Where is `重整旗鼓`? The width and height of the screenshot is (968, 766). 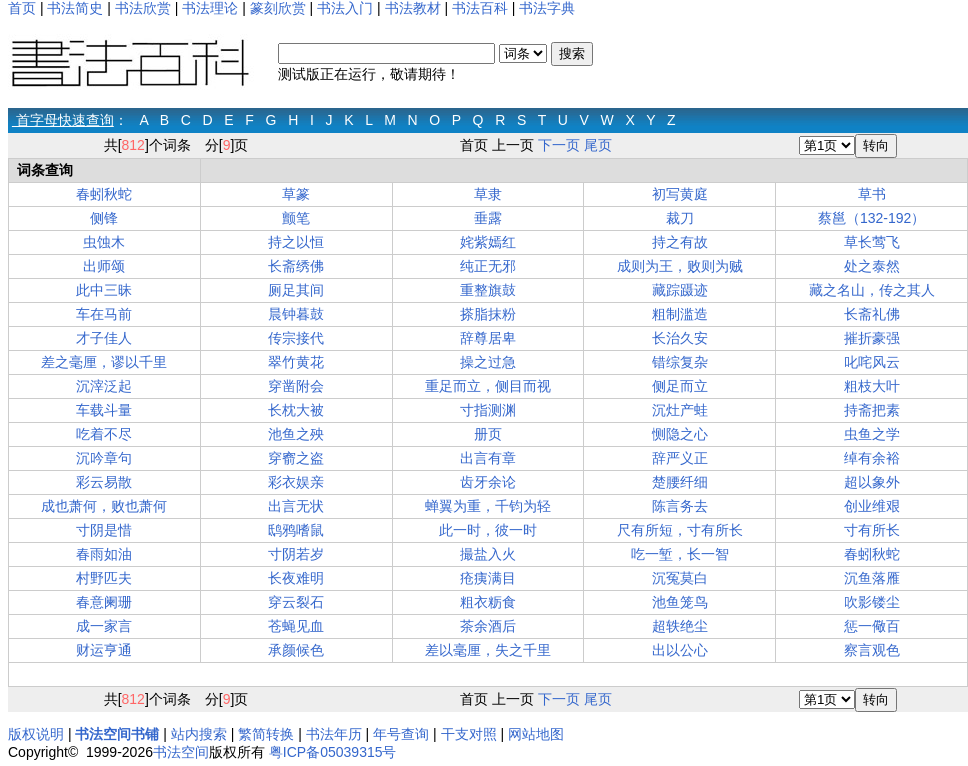 重整旗鼓 is located at coordinates (488, 290).